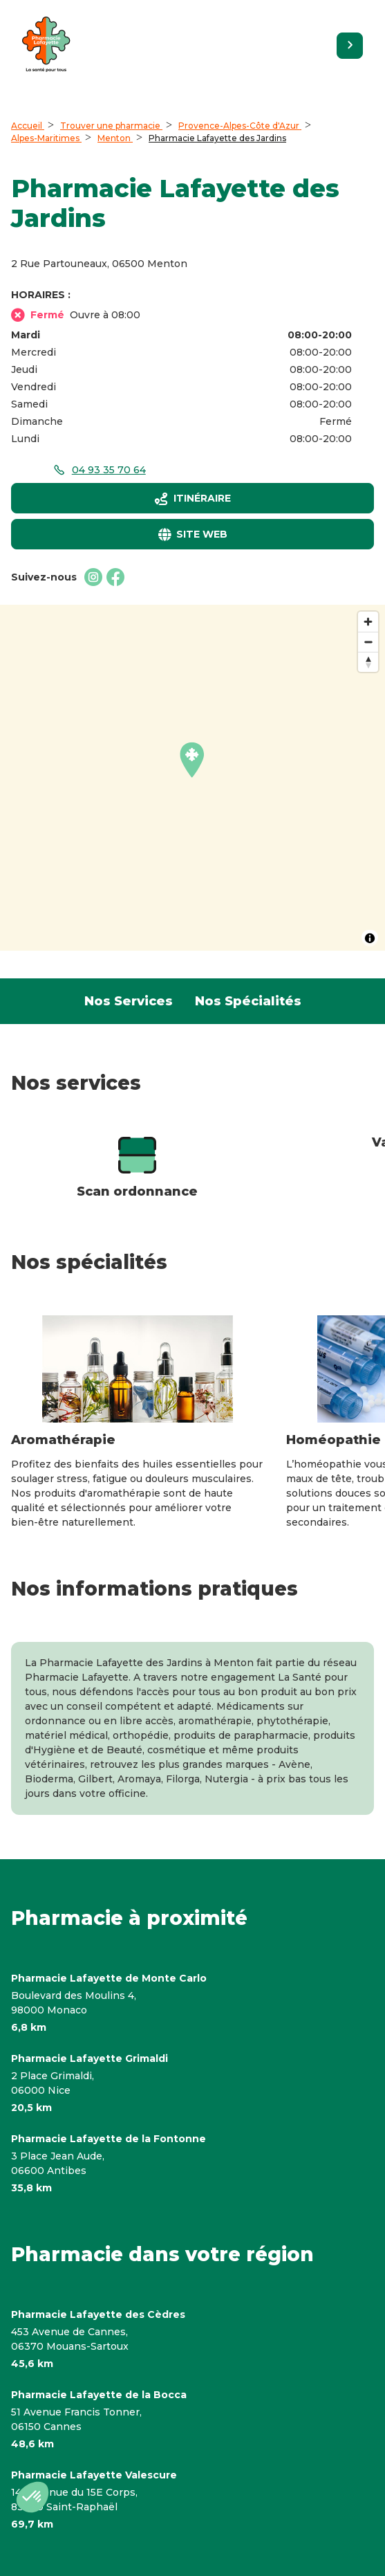 The image size is (385, 2576). What do you see at coordinates (93, 577) in the screenshot?
I see `[Instagramaccessibility.external_link]` at bounding box center [93, 577].